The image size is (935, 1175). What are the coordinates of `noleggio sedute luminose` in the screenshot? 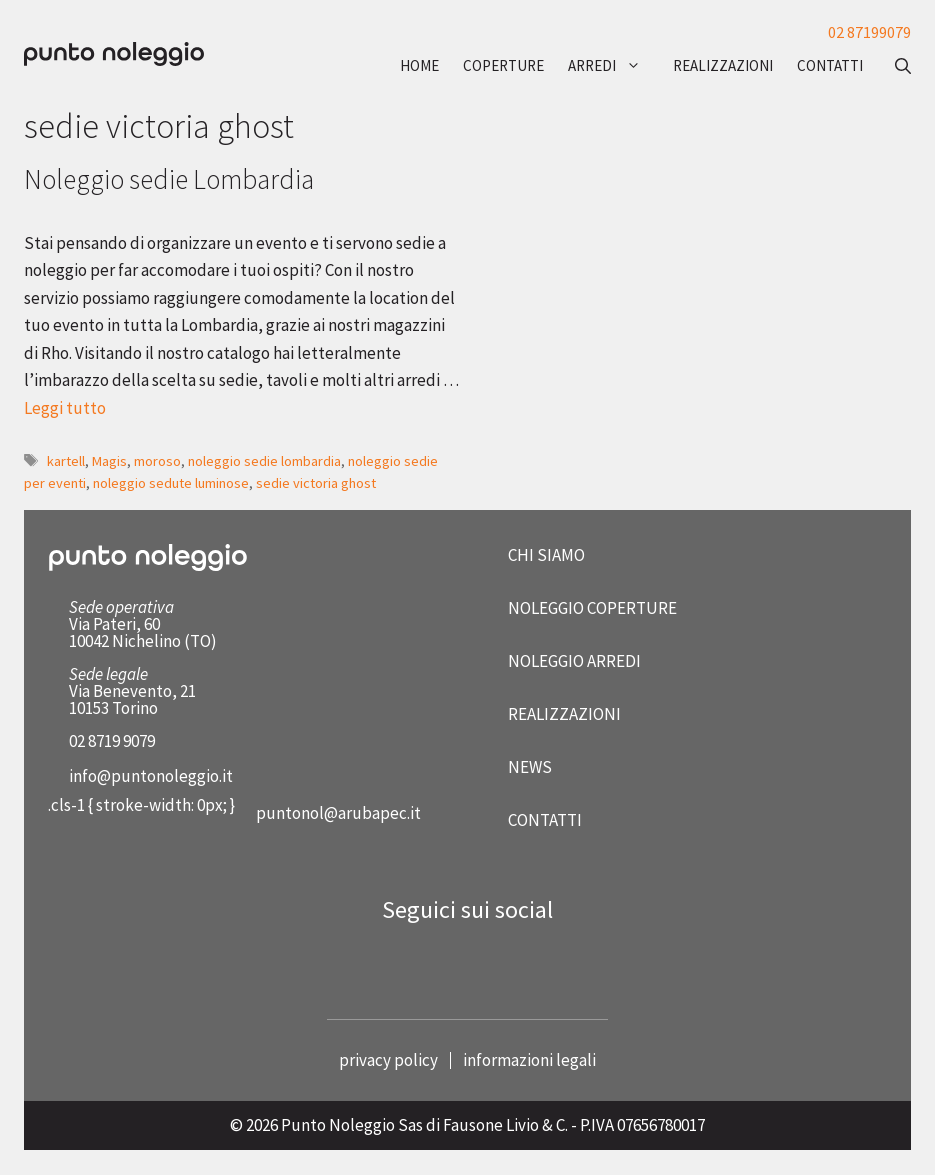 It's located at (171, 483).